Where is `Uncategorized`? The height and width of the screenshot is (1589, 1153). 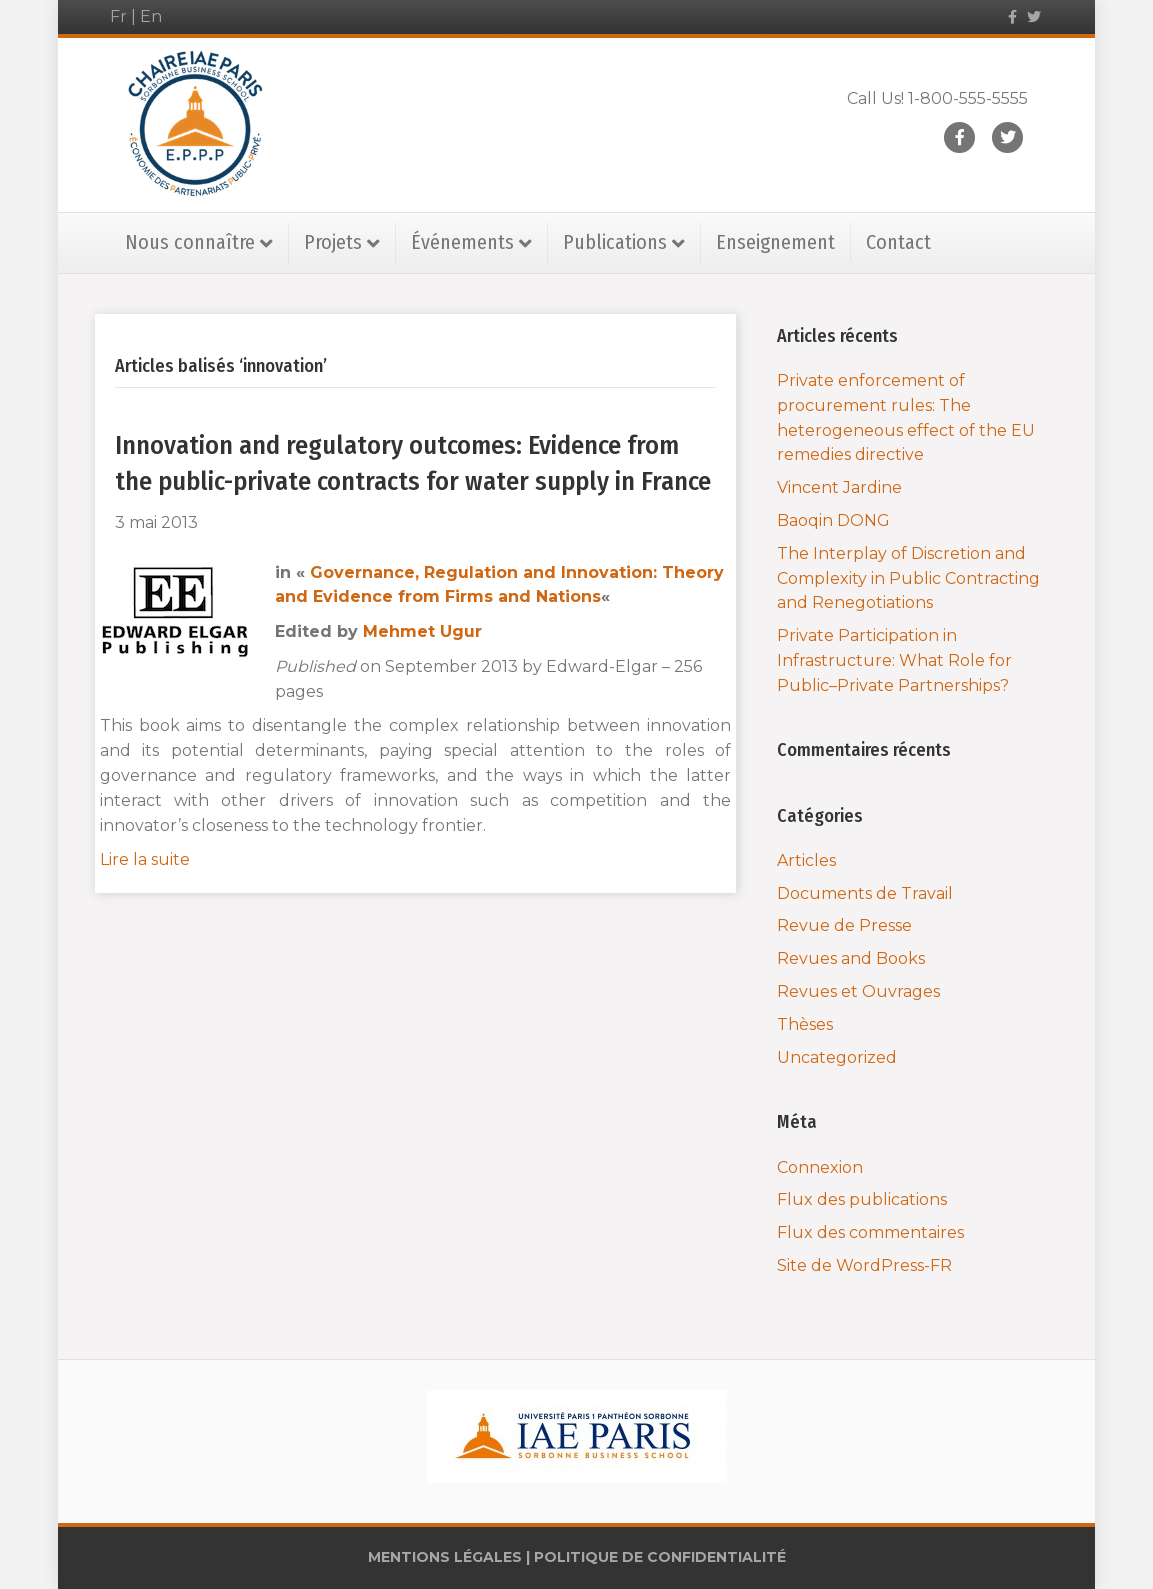 Uncategorized is located at coordinates (837, 1057).